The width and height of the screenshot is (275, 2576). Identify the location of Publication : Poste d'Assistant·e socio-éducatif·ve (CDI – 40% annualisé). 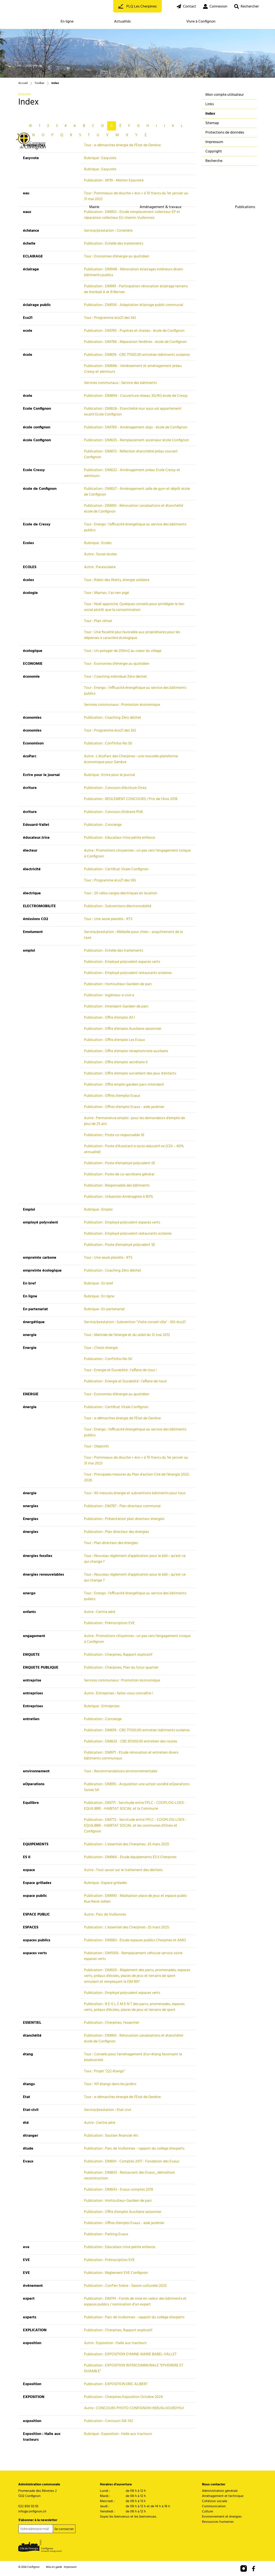
(134, 1149).